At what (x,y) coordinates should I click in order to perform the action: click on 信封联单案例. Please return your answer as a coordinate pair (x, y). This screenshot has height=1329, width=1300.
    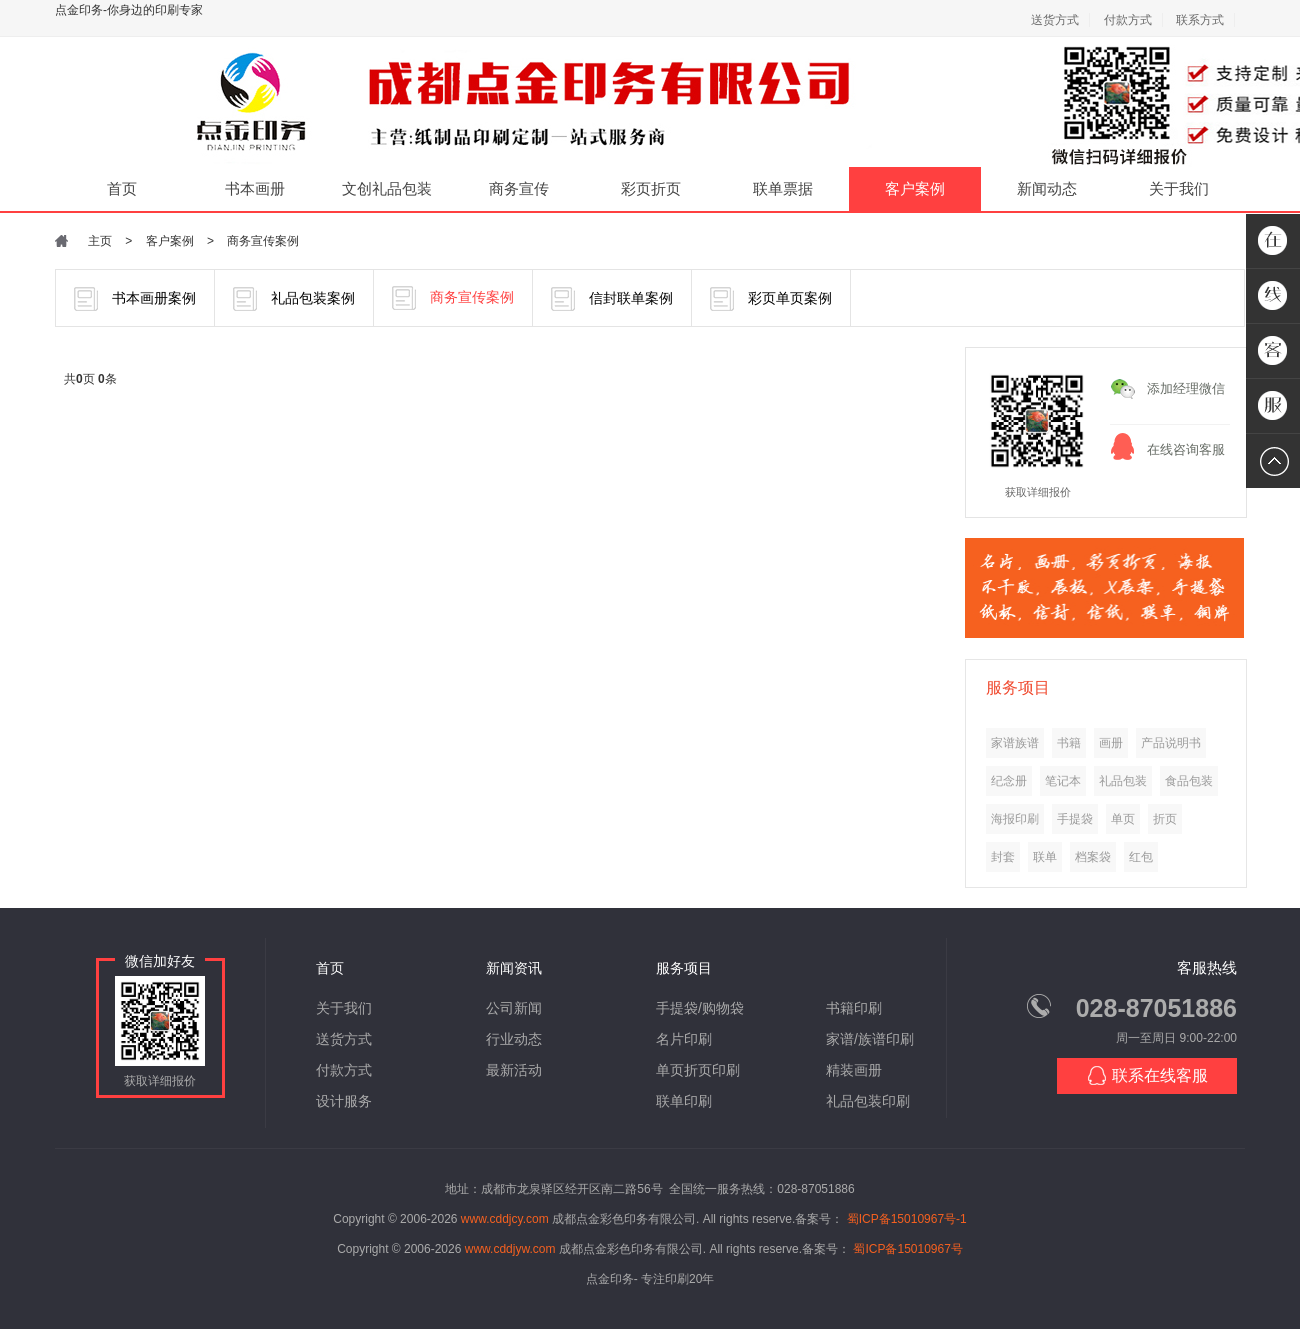
    Looking at the image, I should click on (612, 299).